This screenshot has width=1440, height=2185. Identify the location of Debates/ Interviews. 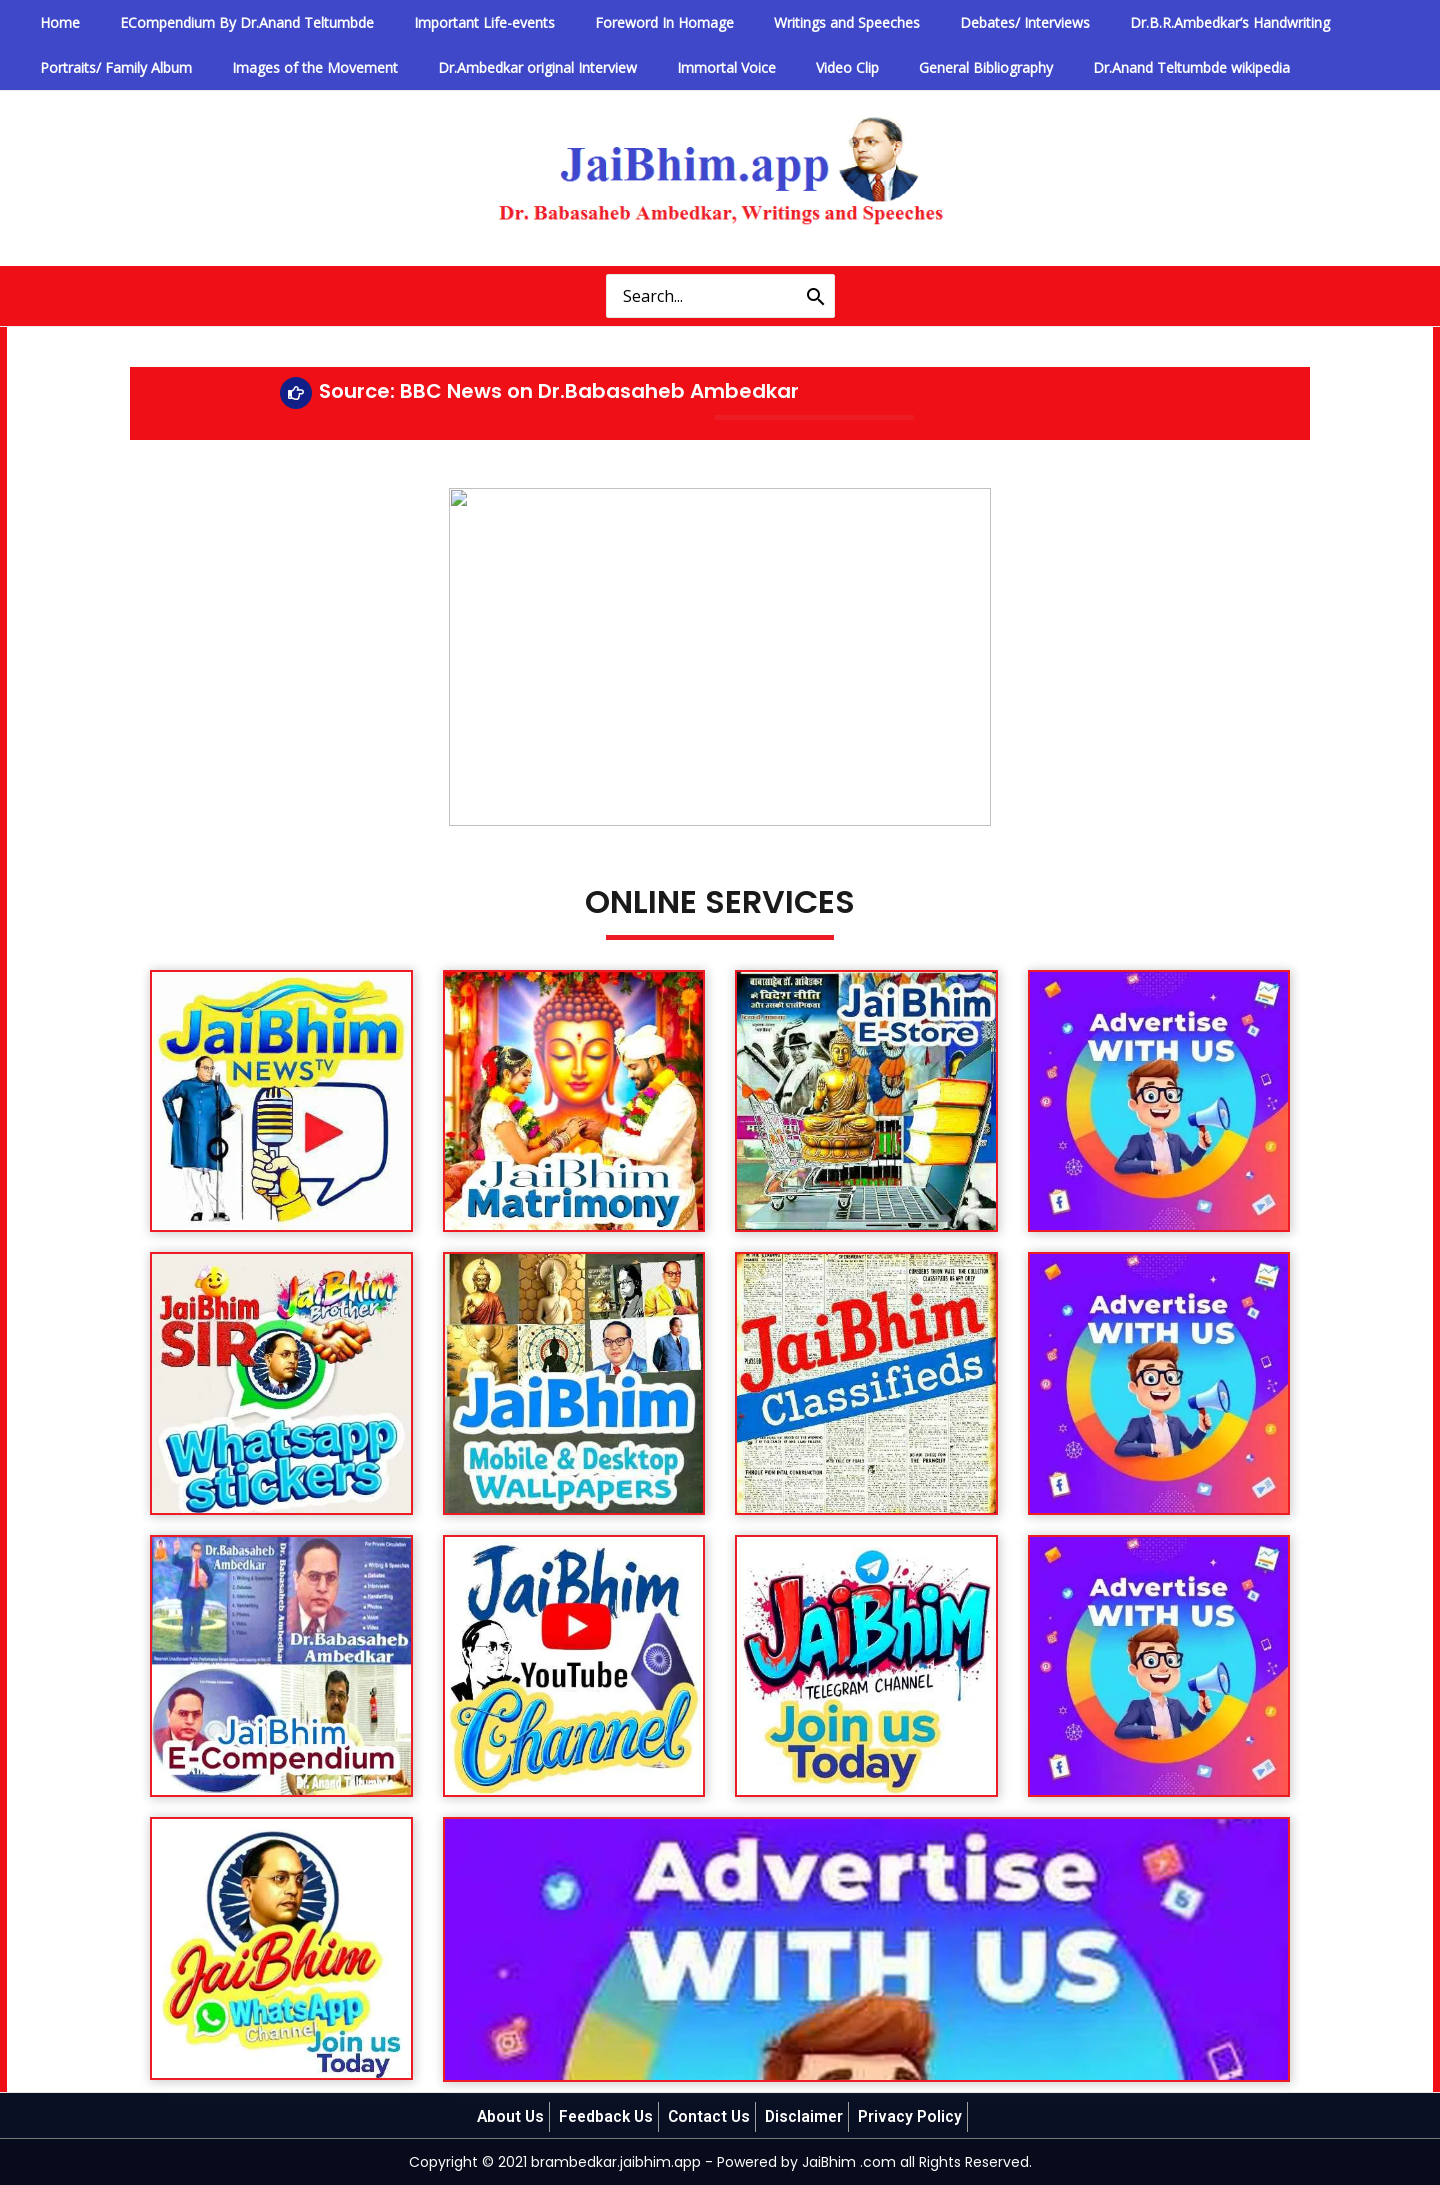
(933, 22).